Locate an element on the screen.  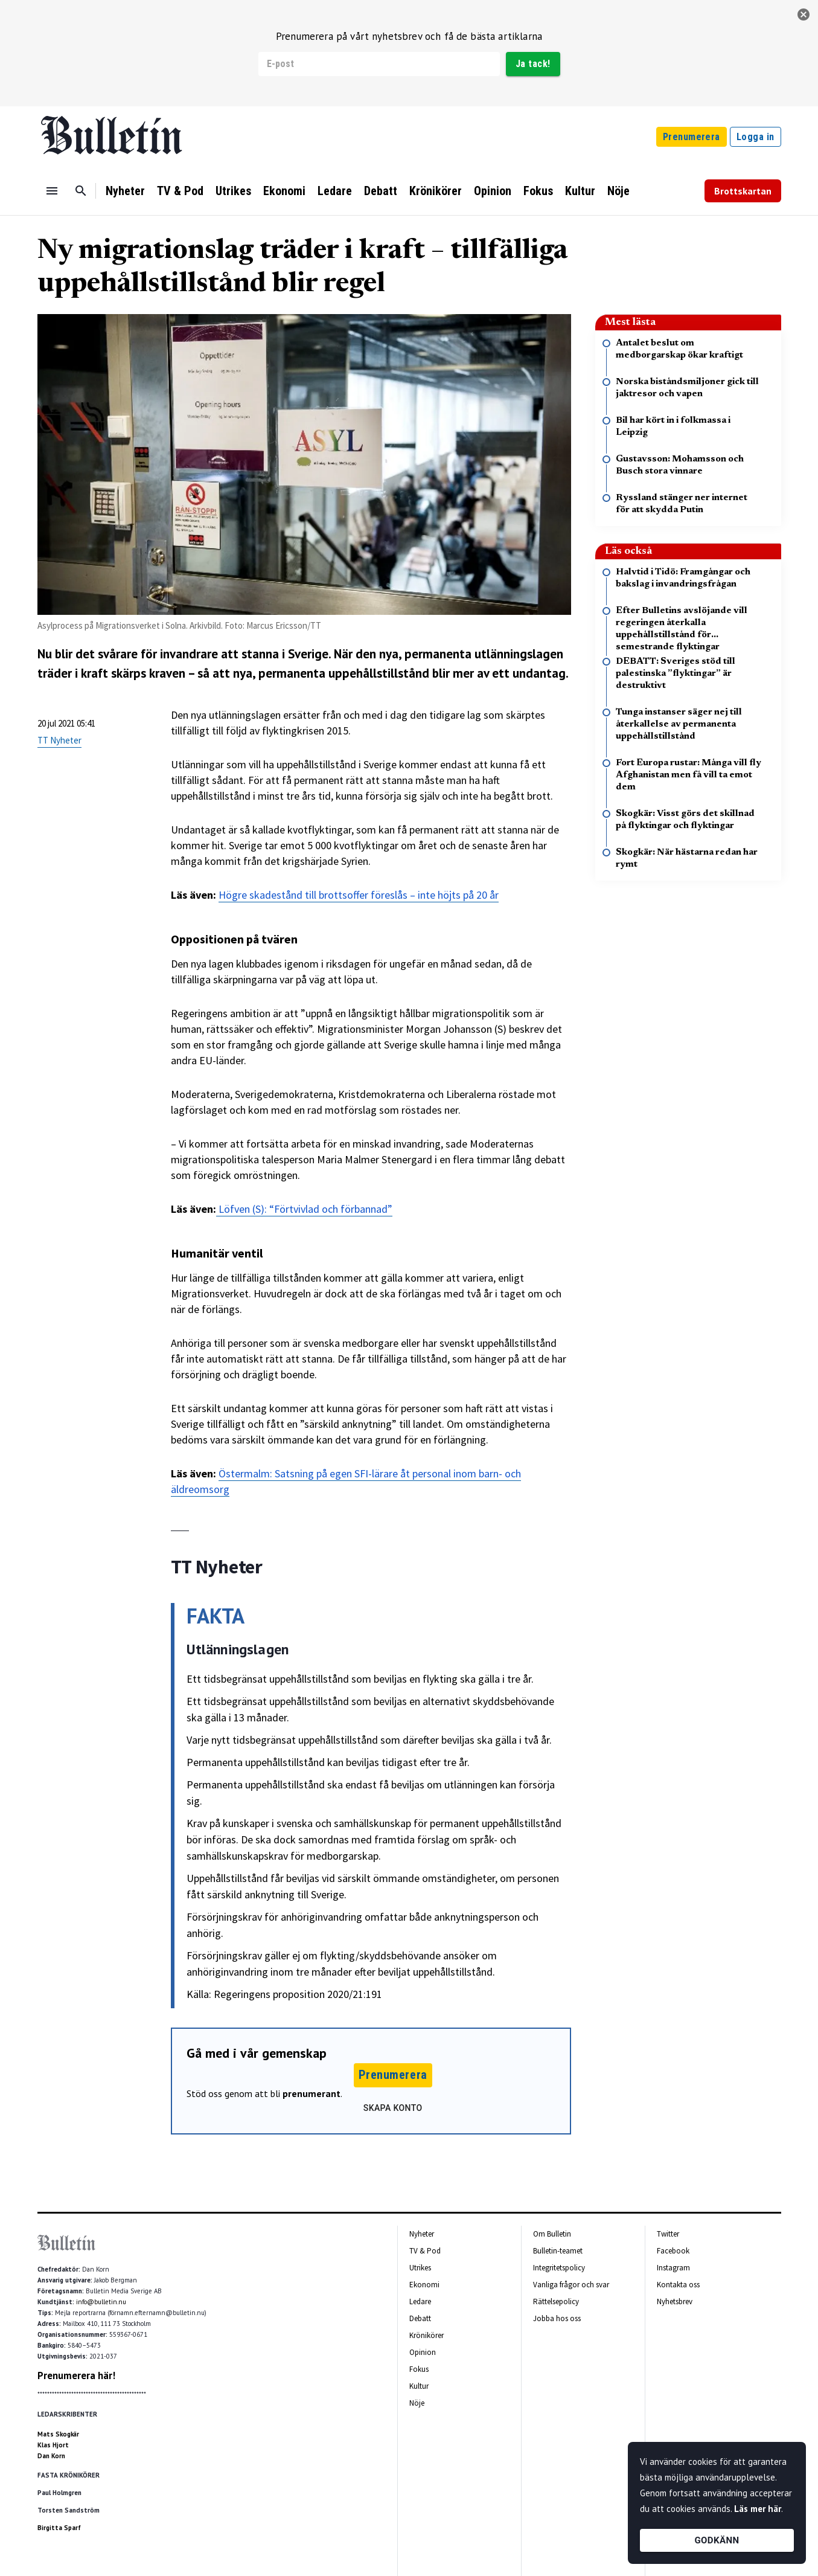
Facebook is located at coordinates (673, 2251).